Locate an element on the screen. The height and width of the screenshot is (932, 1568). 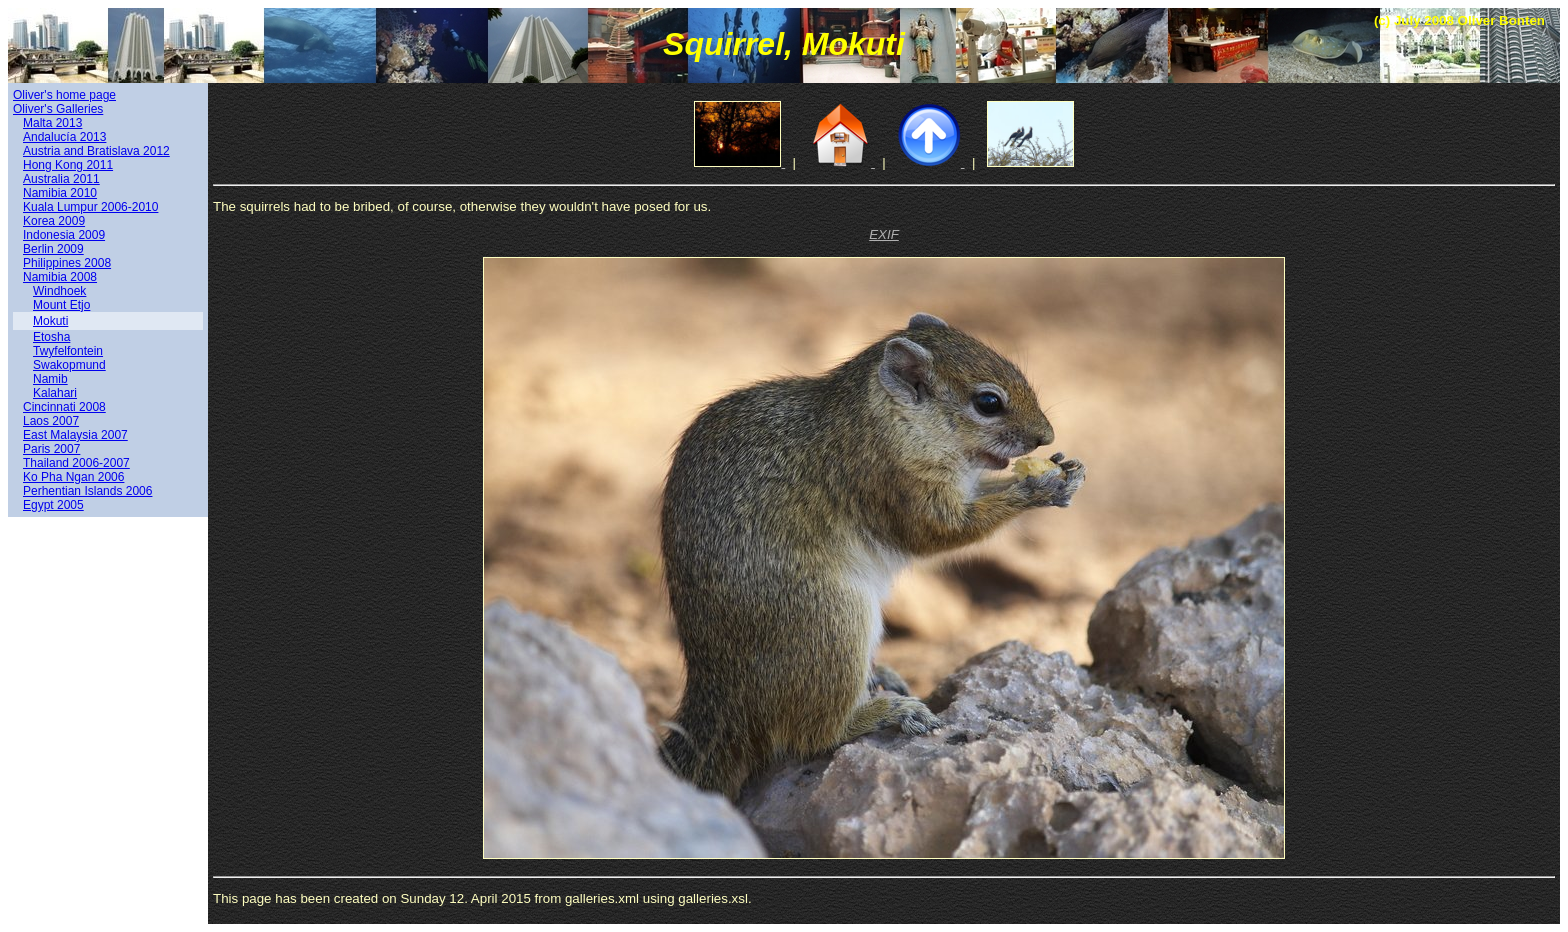
Cincinnati 2008 is located at coordinates (64, 407).